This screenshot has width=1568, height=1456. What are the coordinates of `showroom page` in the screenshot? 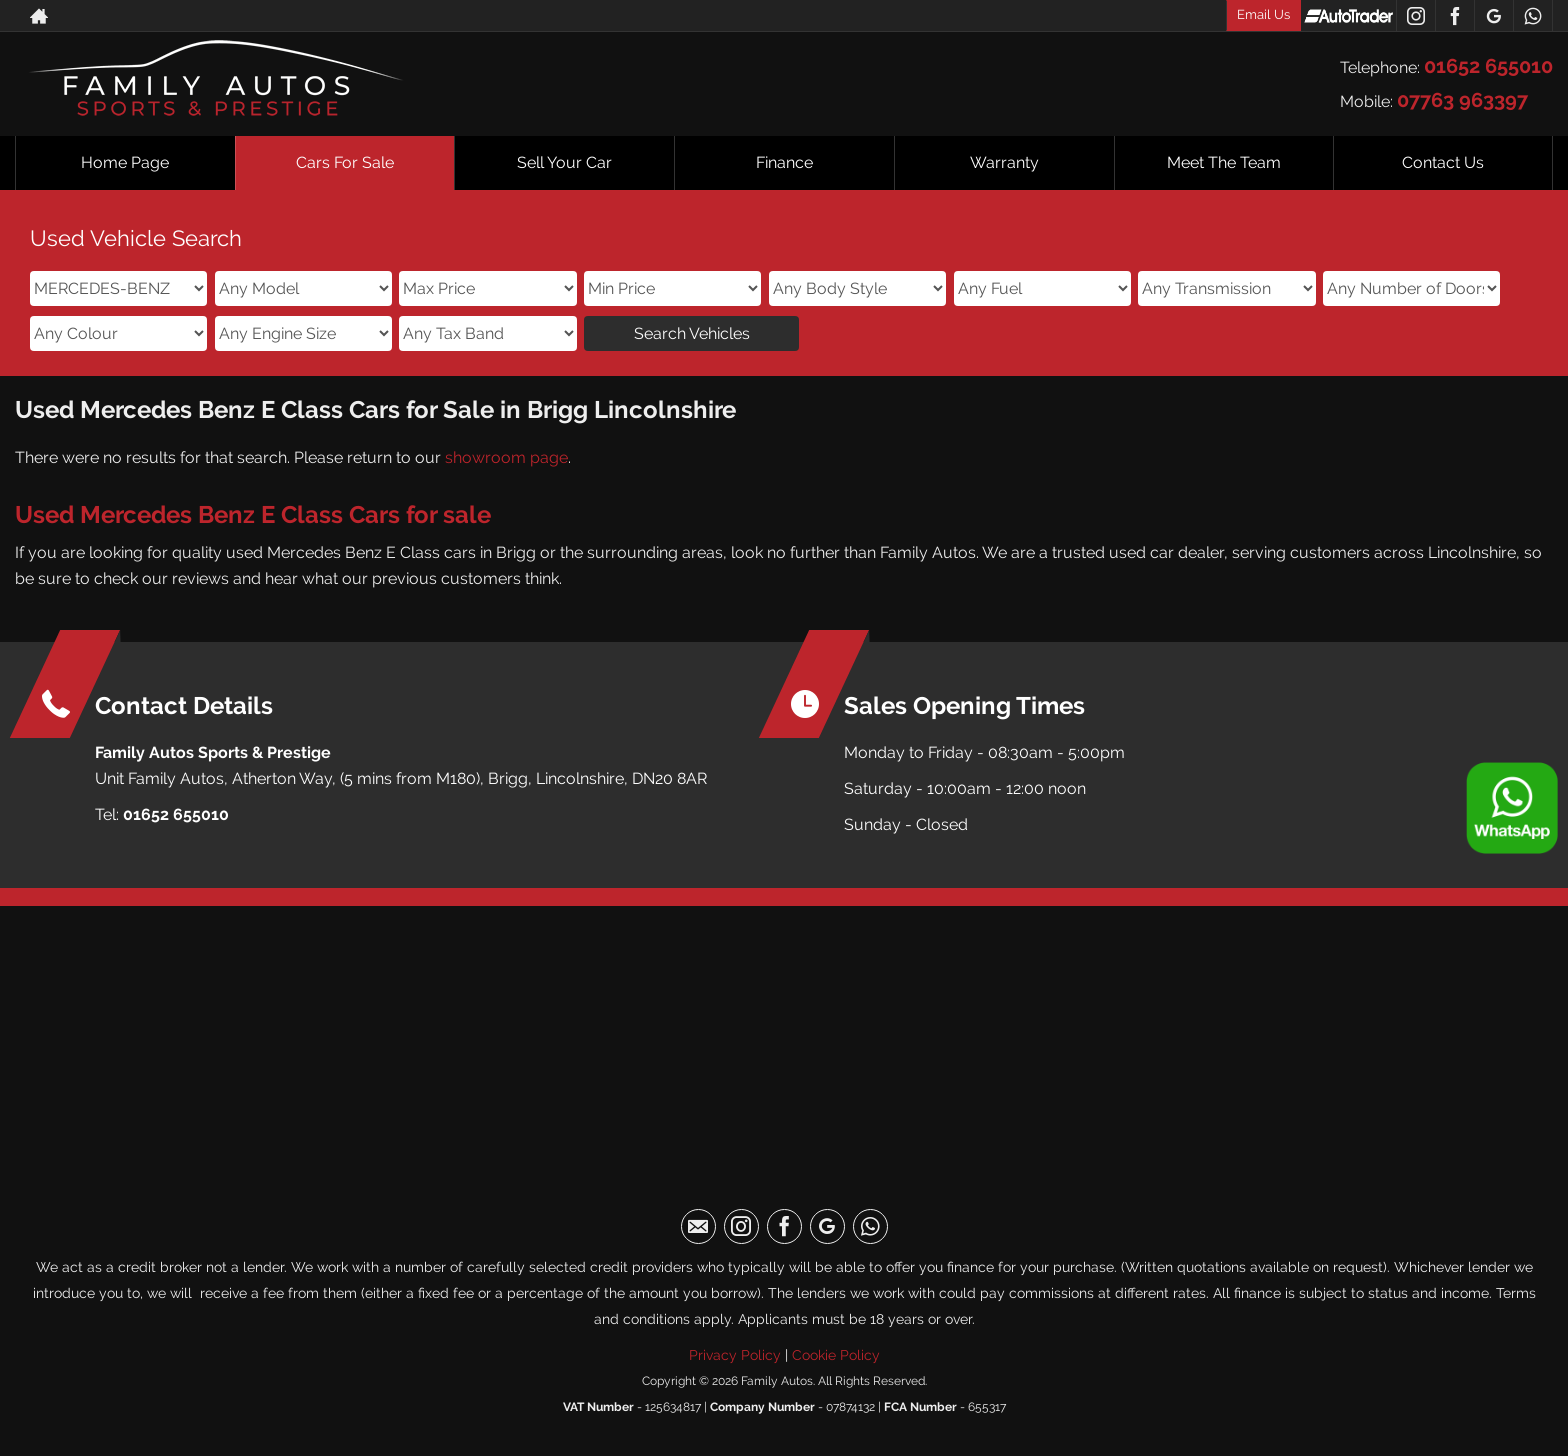 It's located at (506, 457).